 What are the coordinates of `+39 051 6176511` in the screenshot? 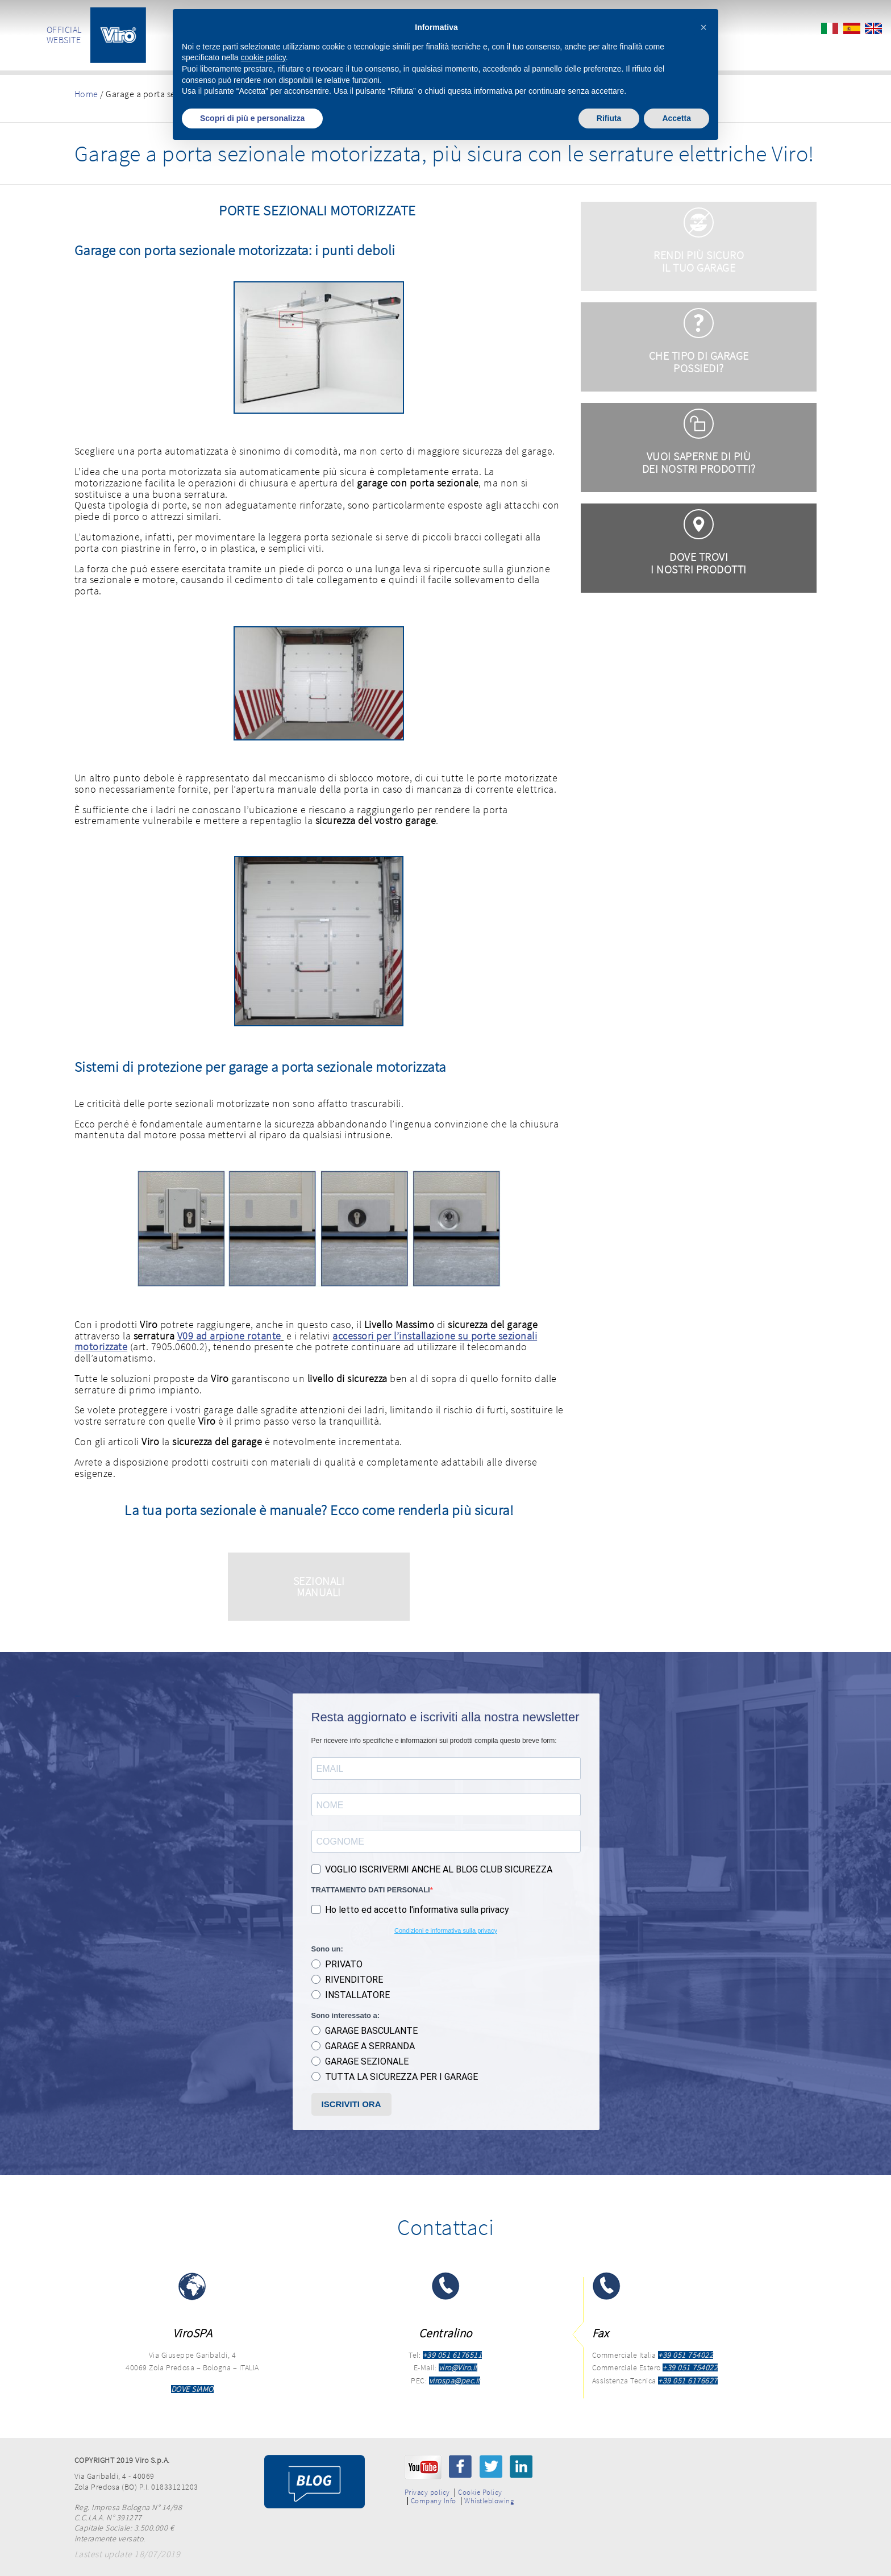 It's located at (452, 2355).